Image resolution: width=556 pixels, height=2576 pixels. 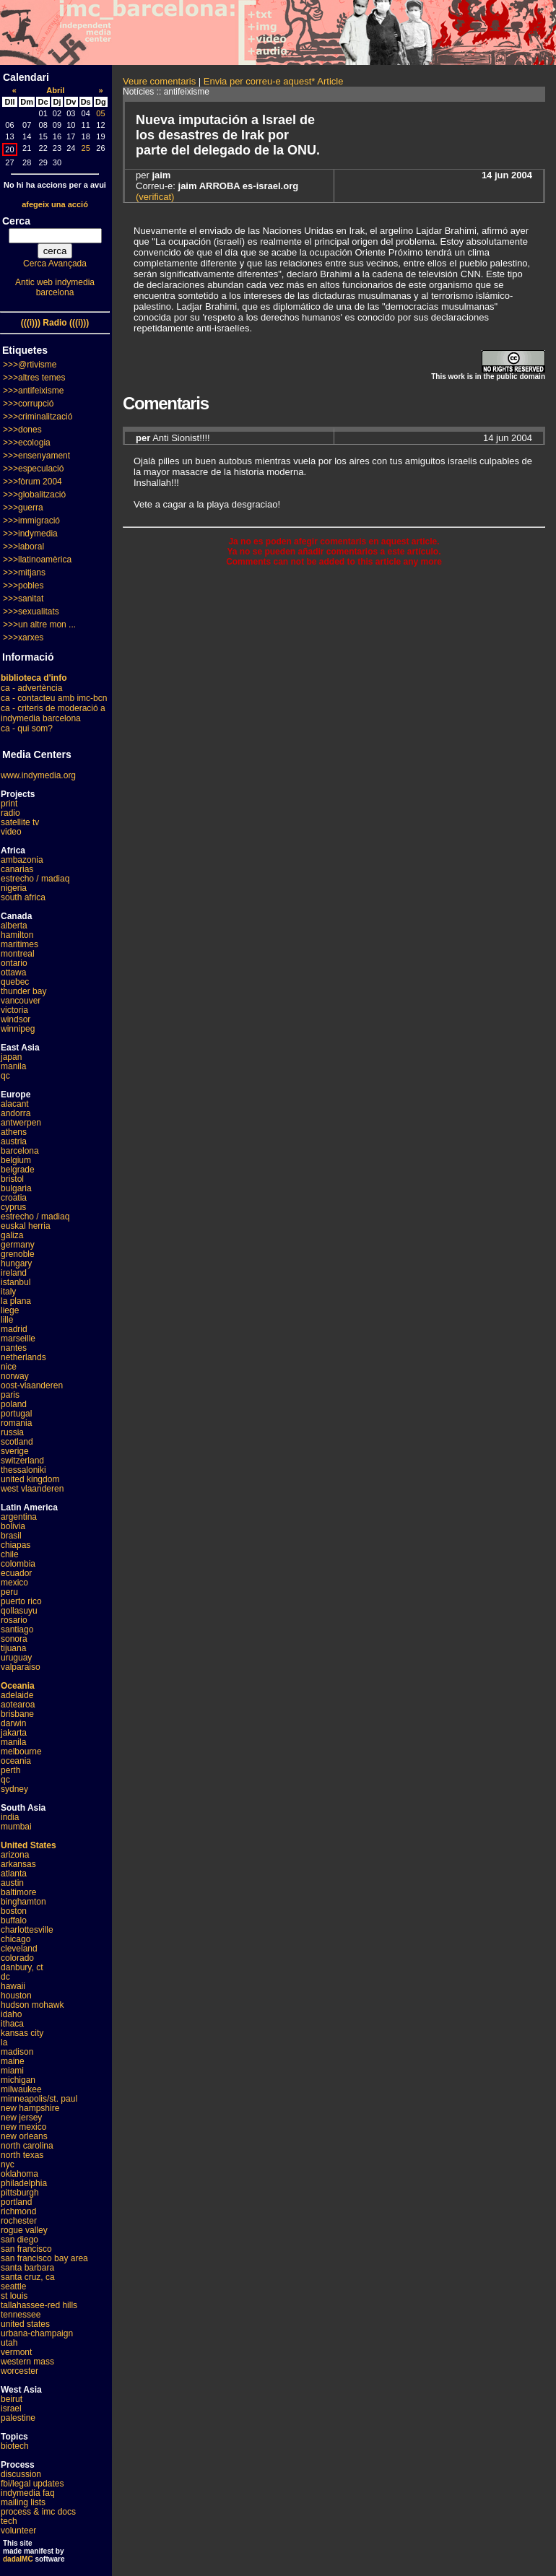 I want to click on ecuador, so click(x=16, y=1573).